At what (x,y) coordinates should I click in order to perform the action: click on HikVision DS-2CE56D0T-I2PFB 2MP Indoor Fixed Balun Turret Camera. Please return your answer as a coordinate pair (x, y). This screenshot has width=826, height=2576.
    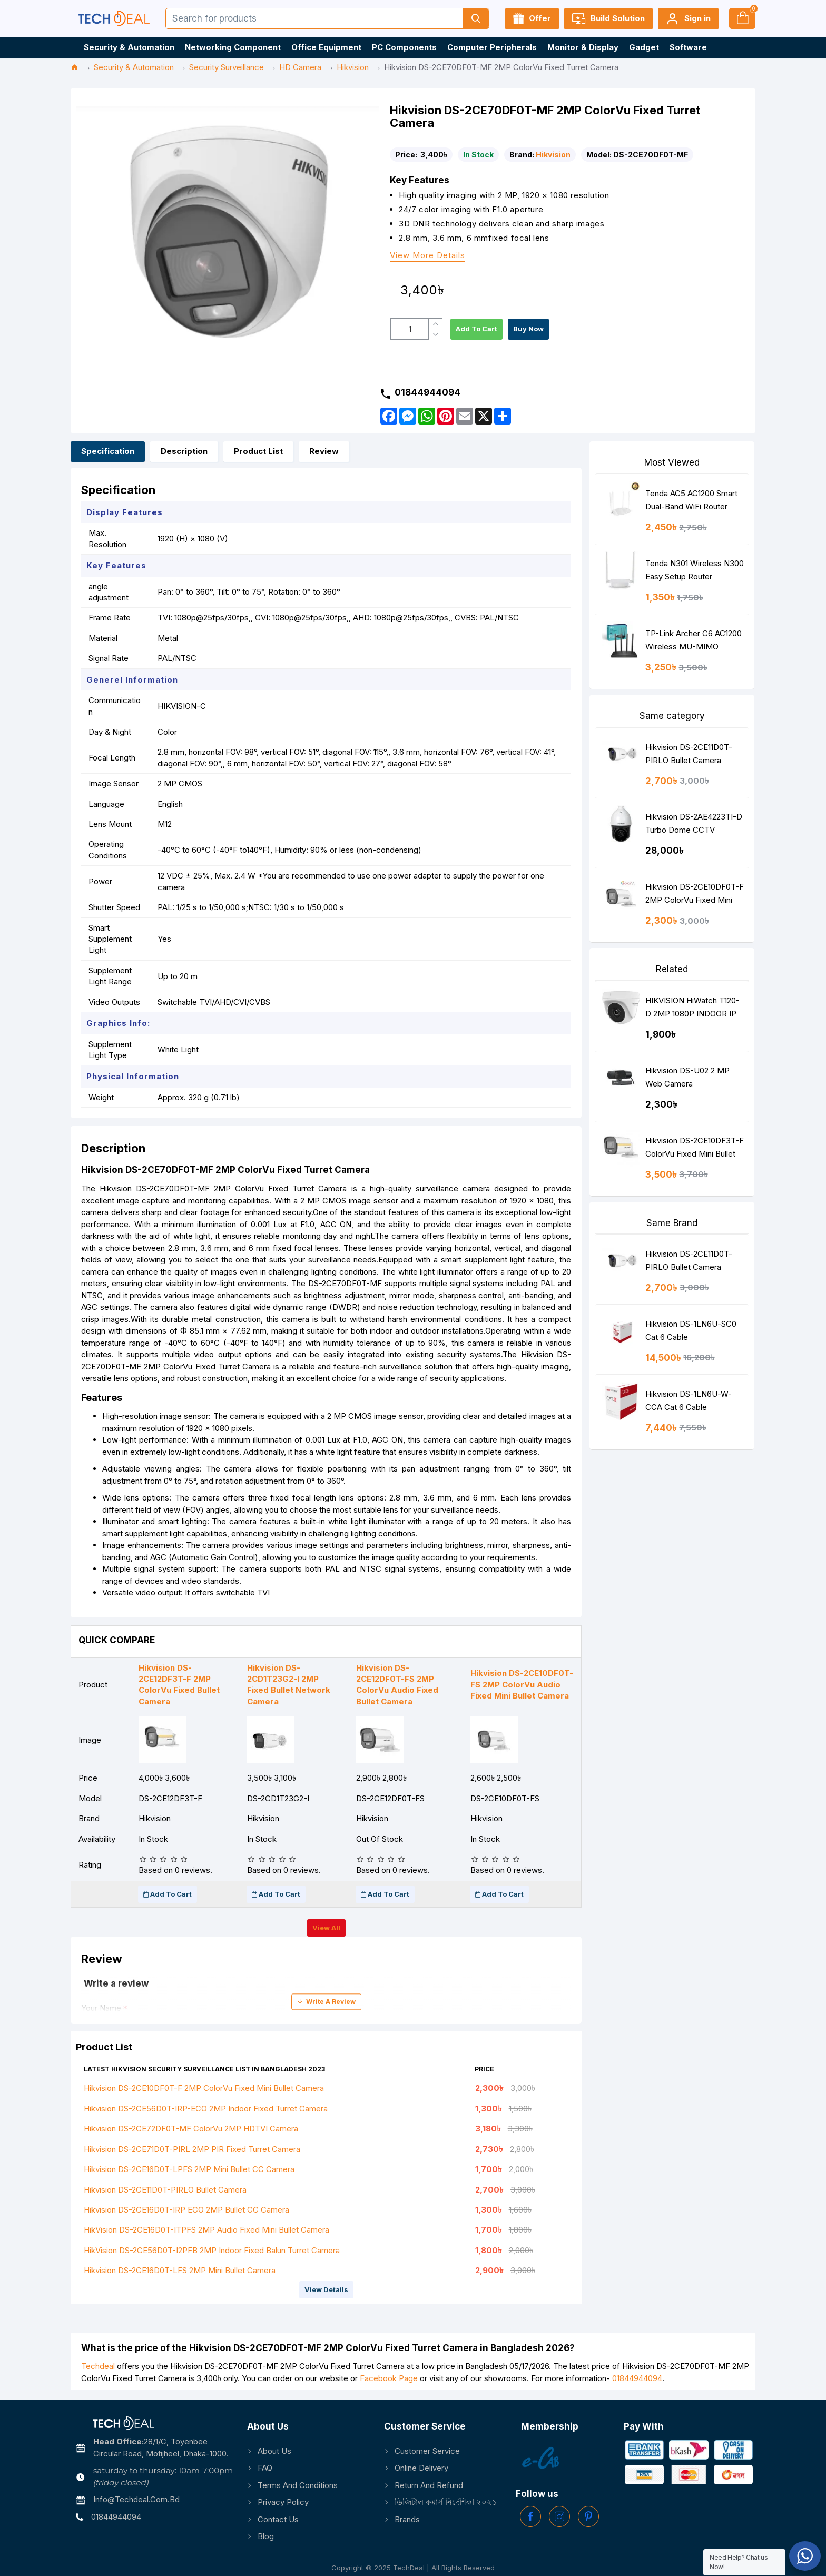
    Looking at the image, I should click on (212, 2250).